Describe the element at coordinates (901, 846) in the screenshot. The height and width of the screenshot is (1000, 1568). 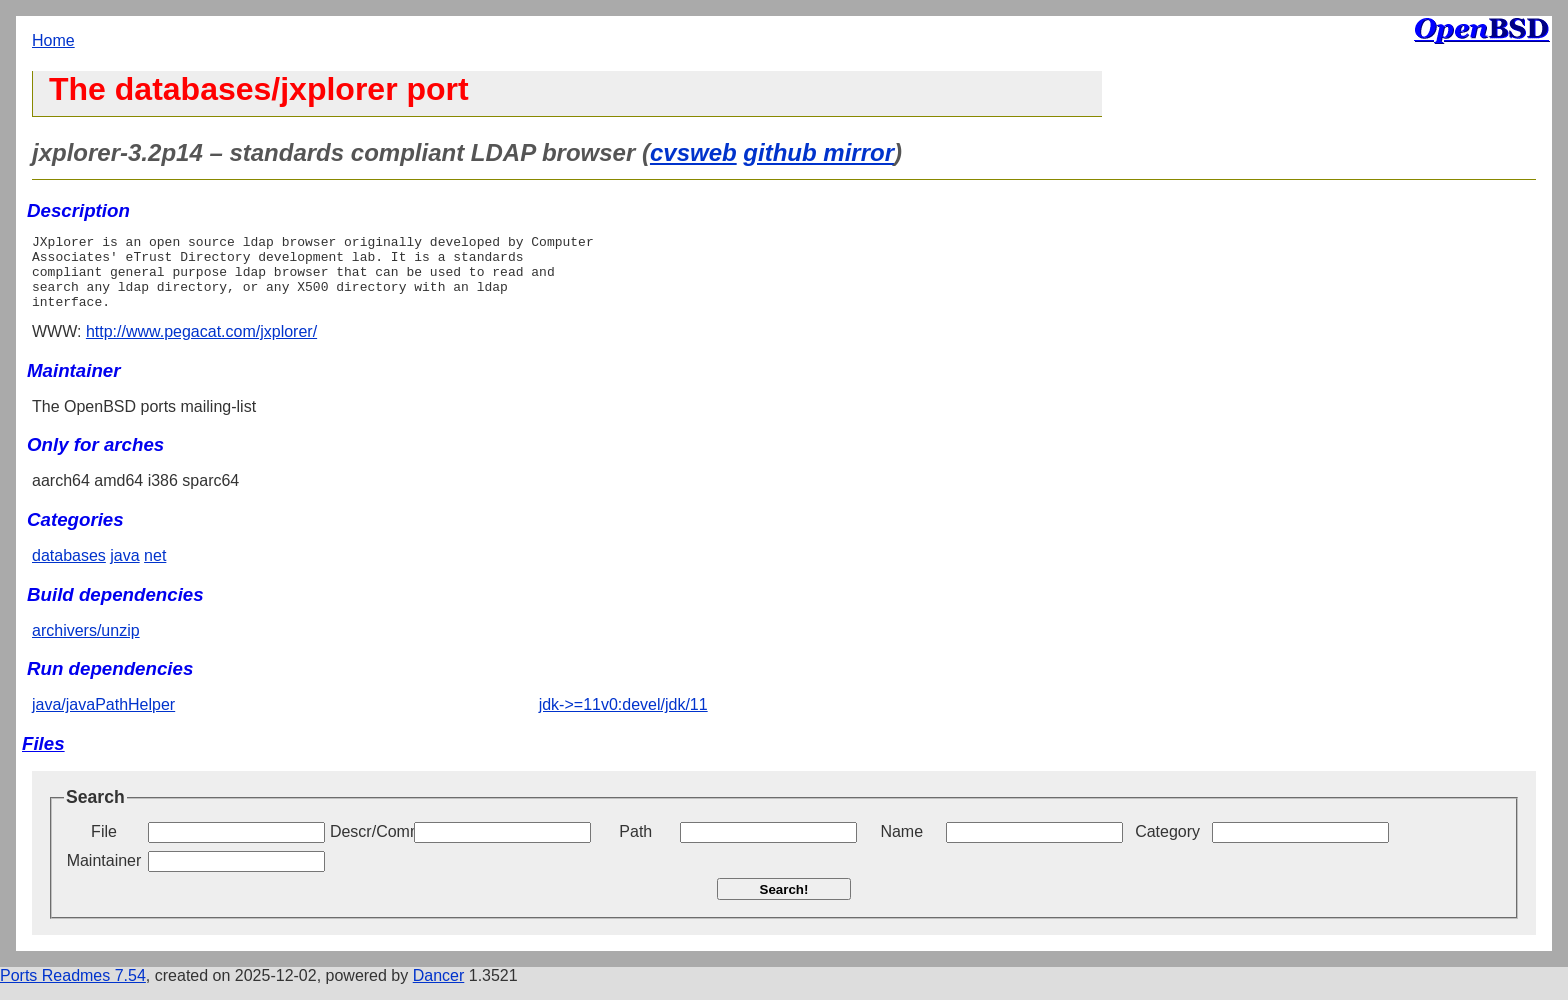
I see `Name` at that location.